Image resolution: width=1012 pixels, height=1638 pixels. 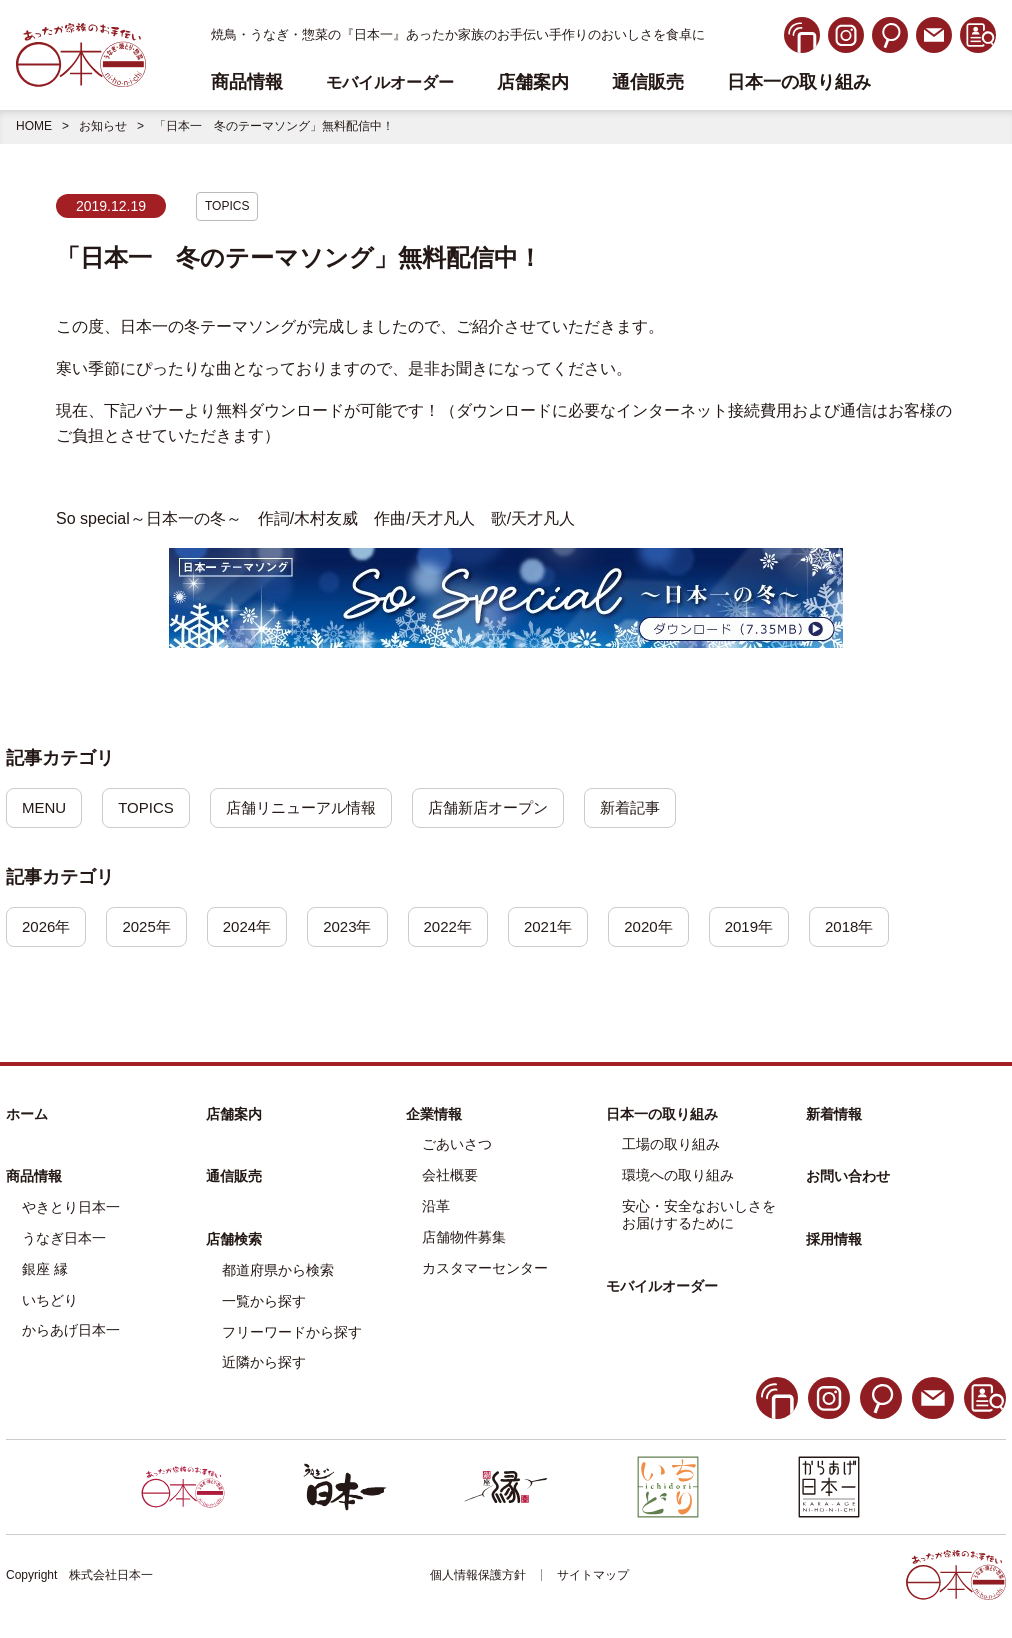 I want to click on 2022年, so click(x=462, y=928).